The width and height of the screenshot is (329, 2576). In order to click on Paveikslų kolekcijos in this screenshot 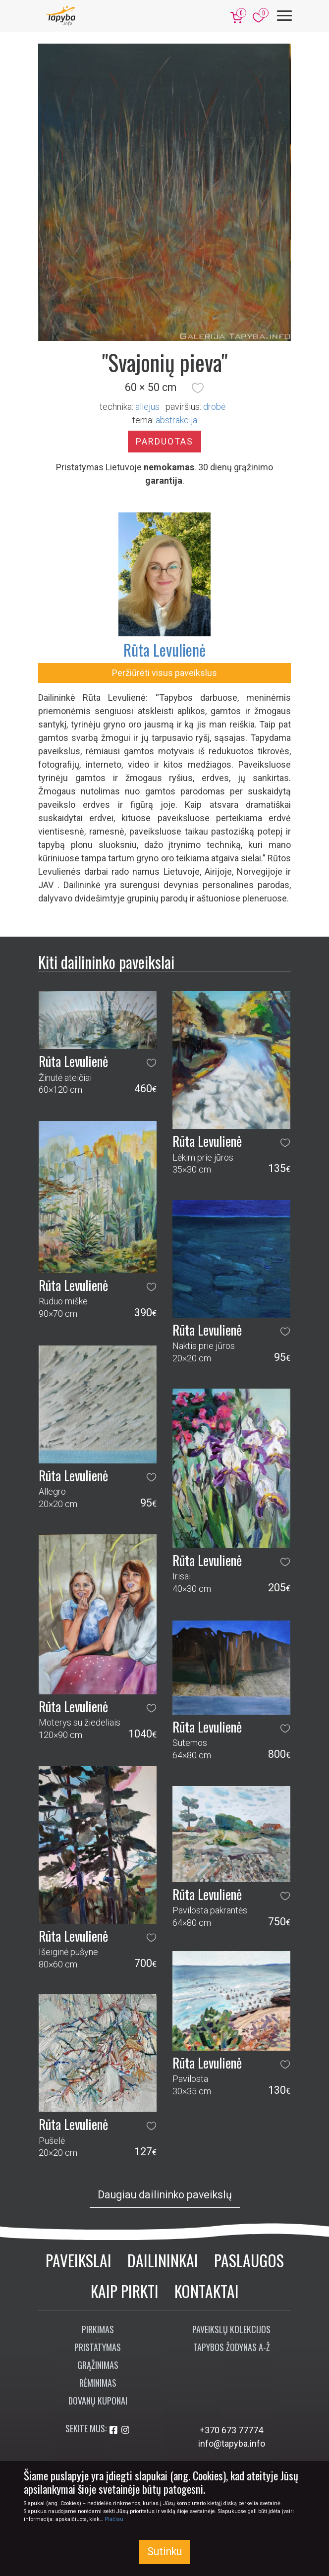, I will do `click(231, 2329)`.